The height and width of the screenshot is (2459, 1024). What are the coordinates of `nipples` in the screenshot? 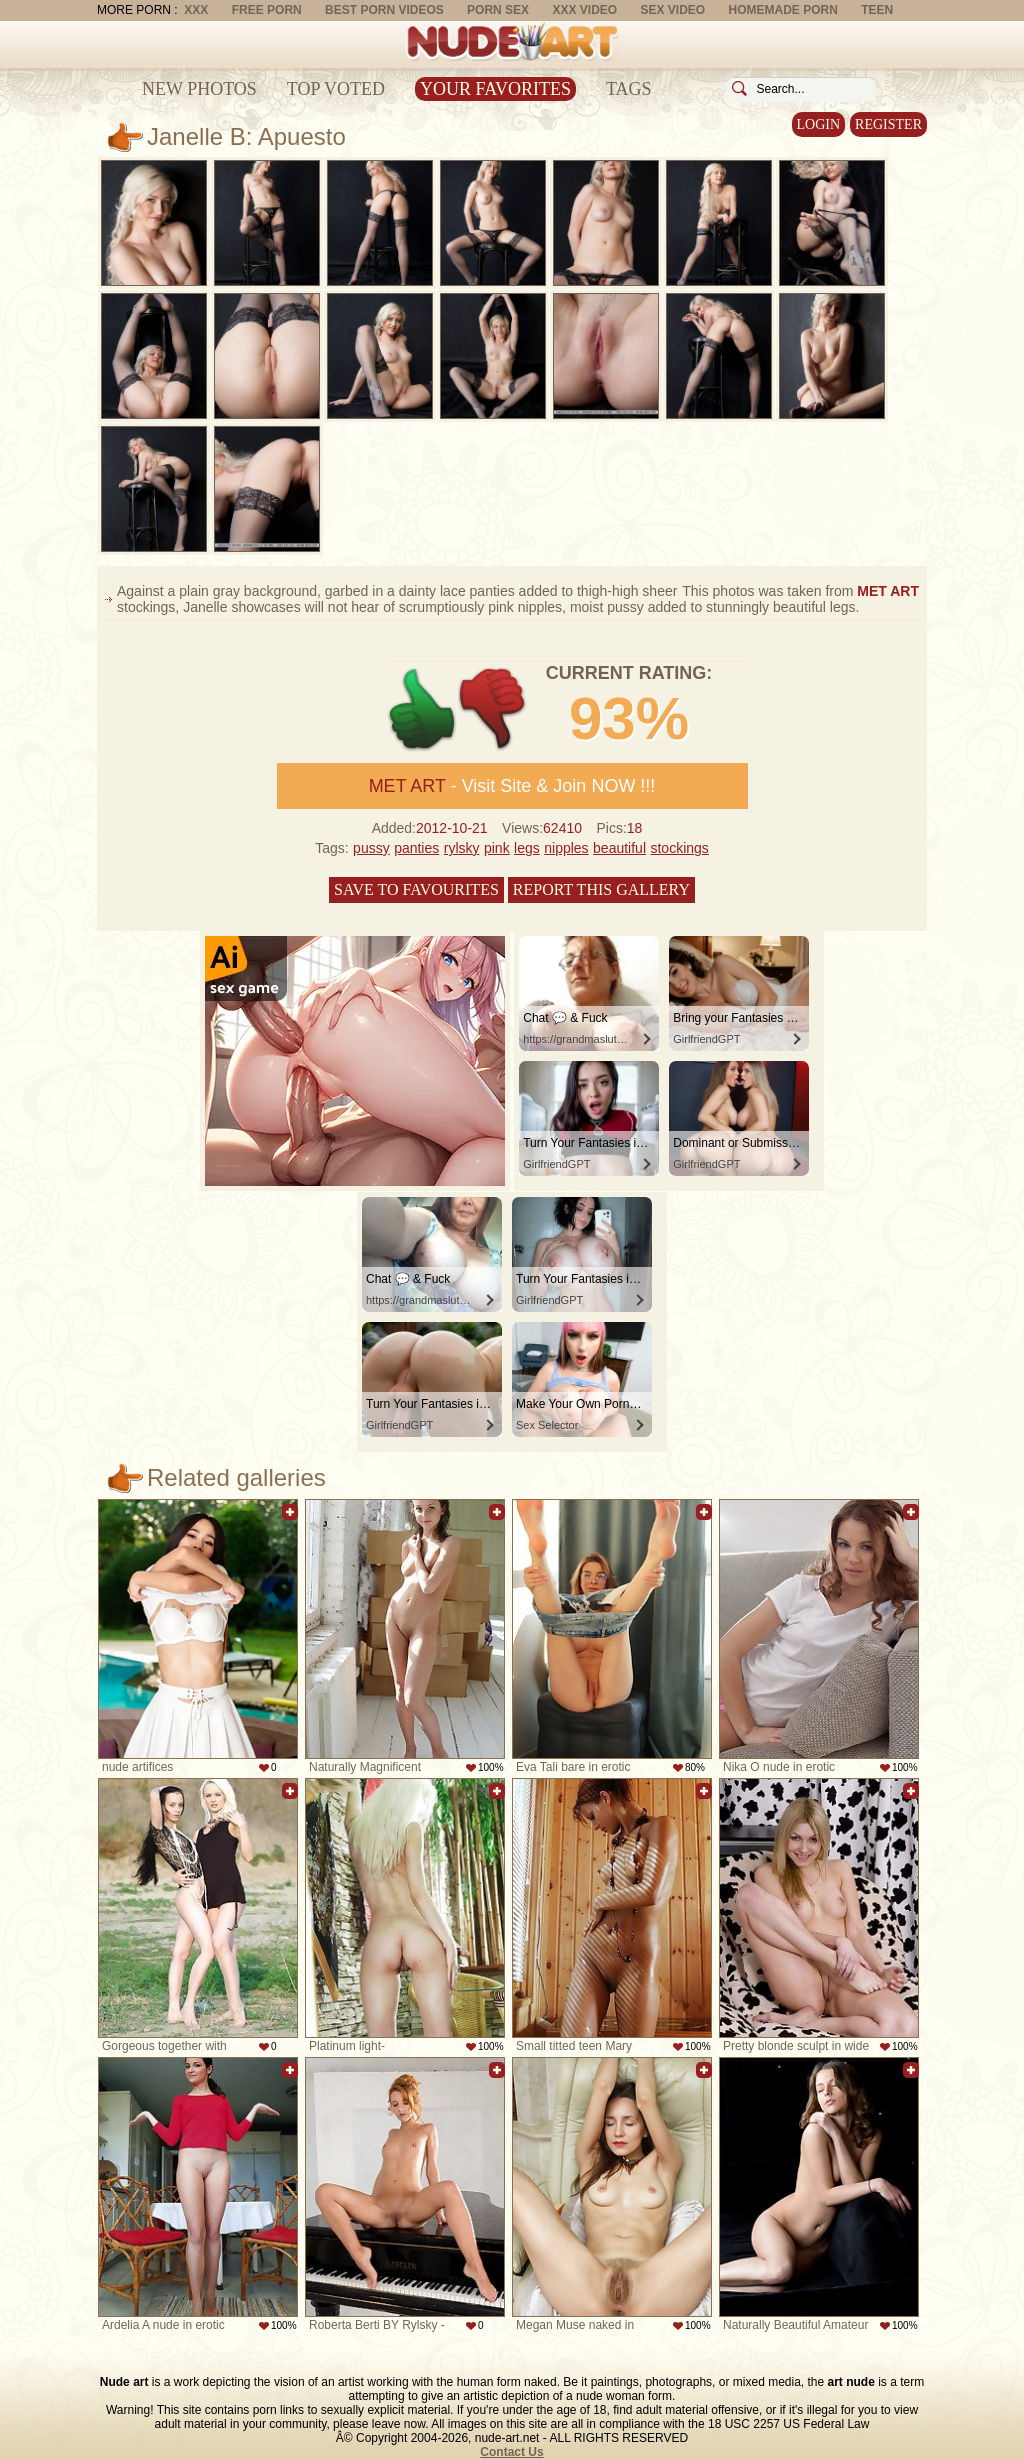 It's located at (566, 848).